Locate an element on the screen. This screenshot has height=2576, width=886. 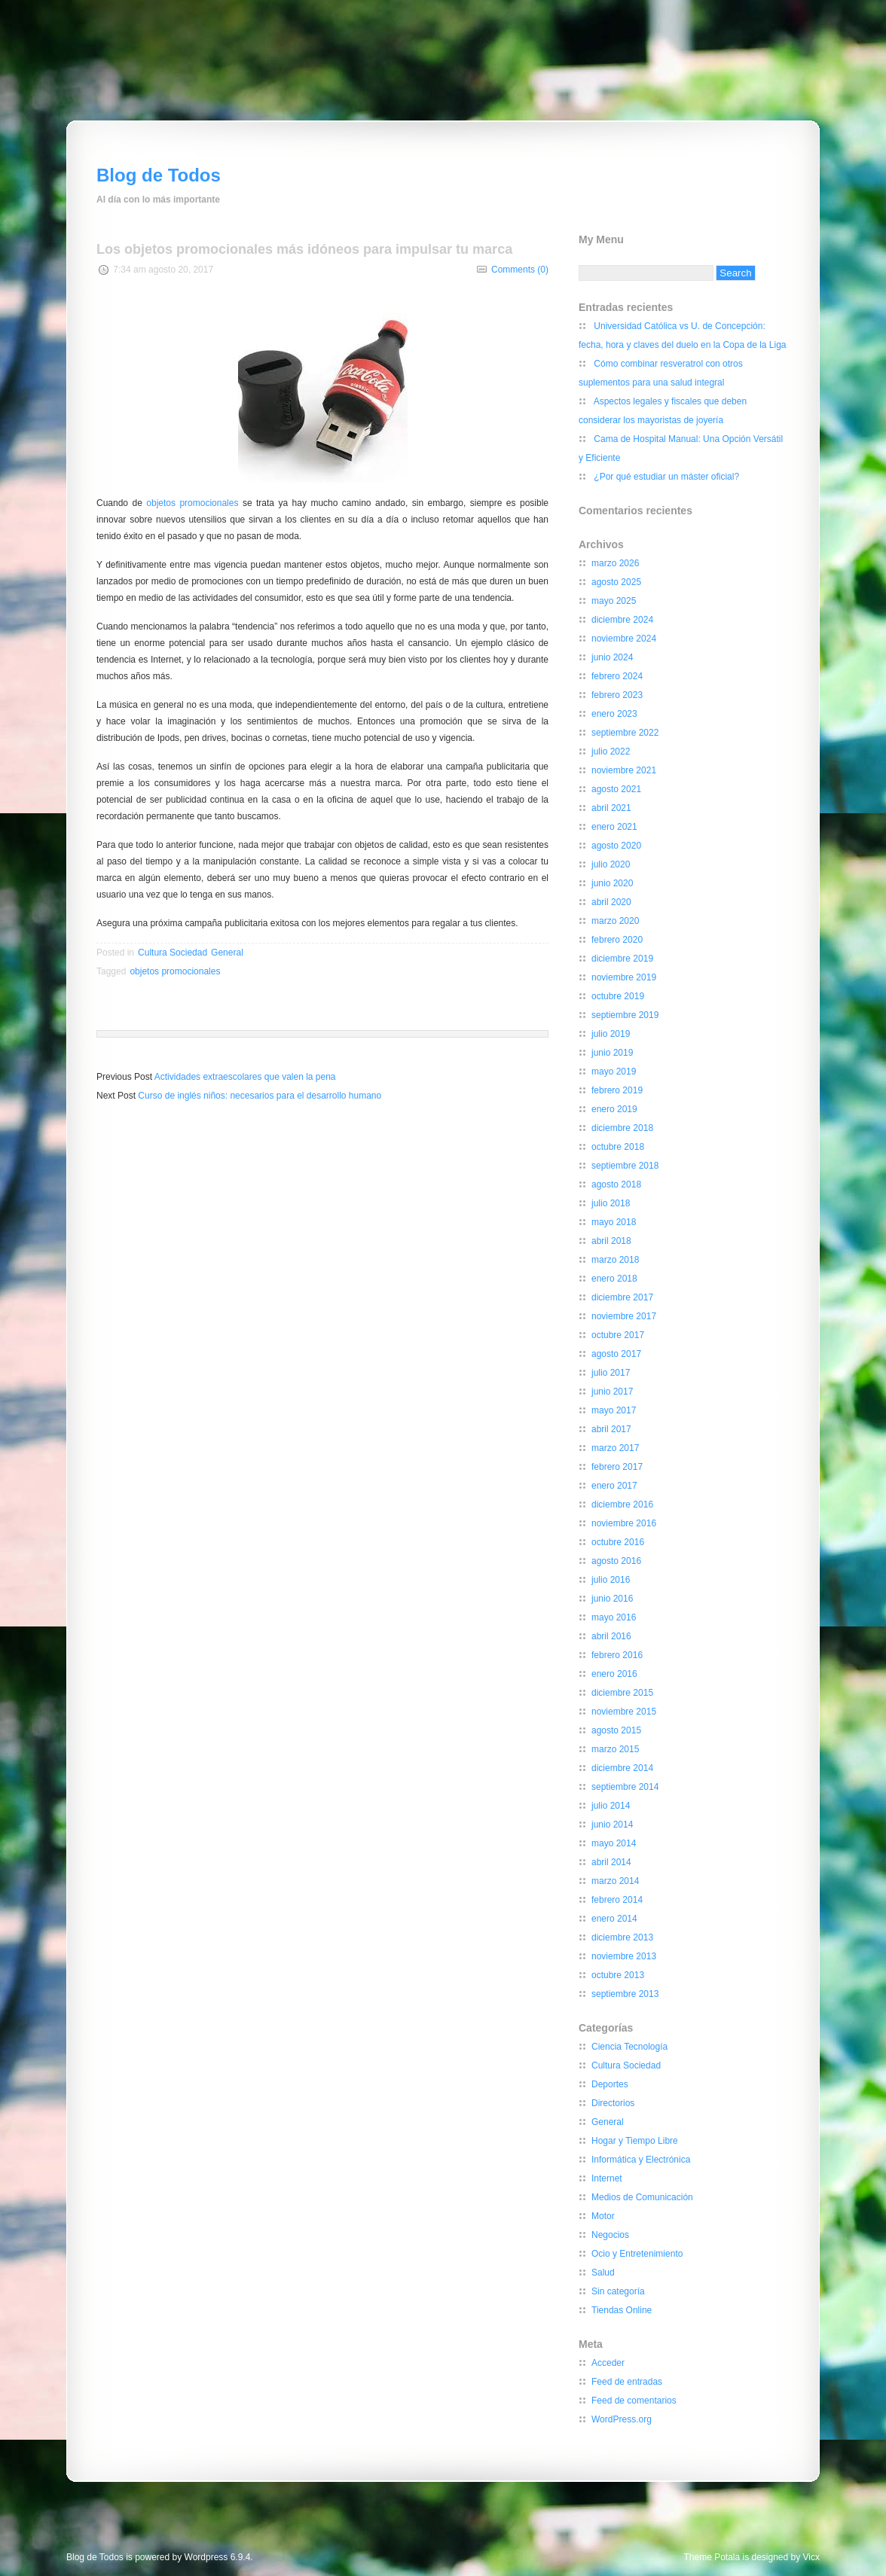
Feed de comentarios is located at coordinates (634, 2400).